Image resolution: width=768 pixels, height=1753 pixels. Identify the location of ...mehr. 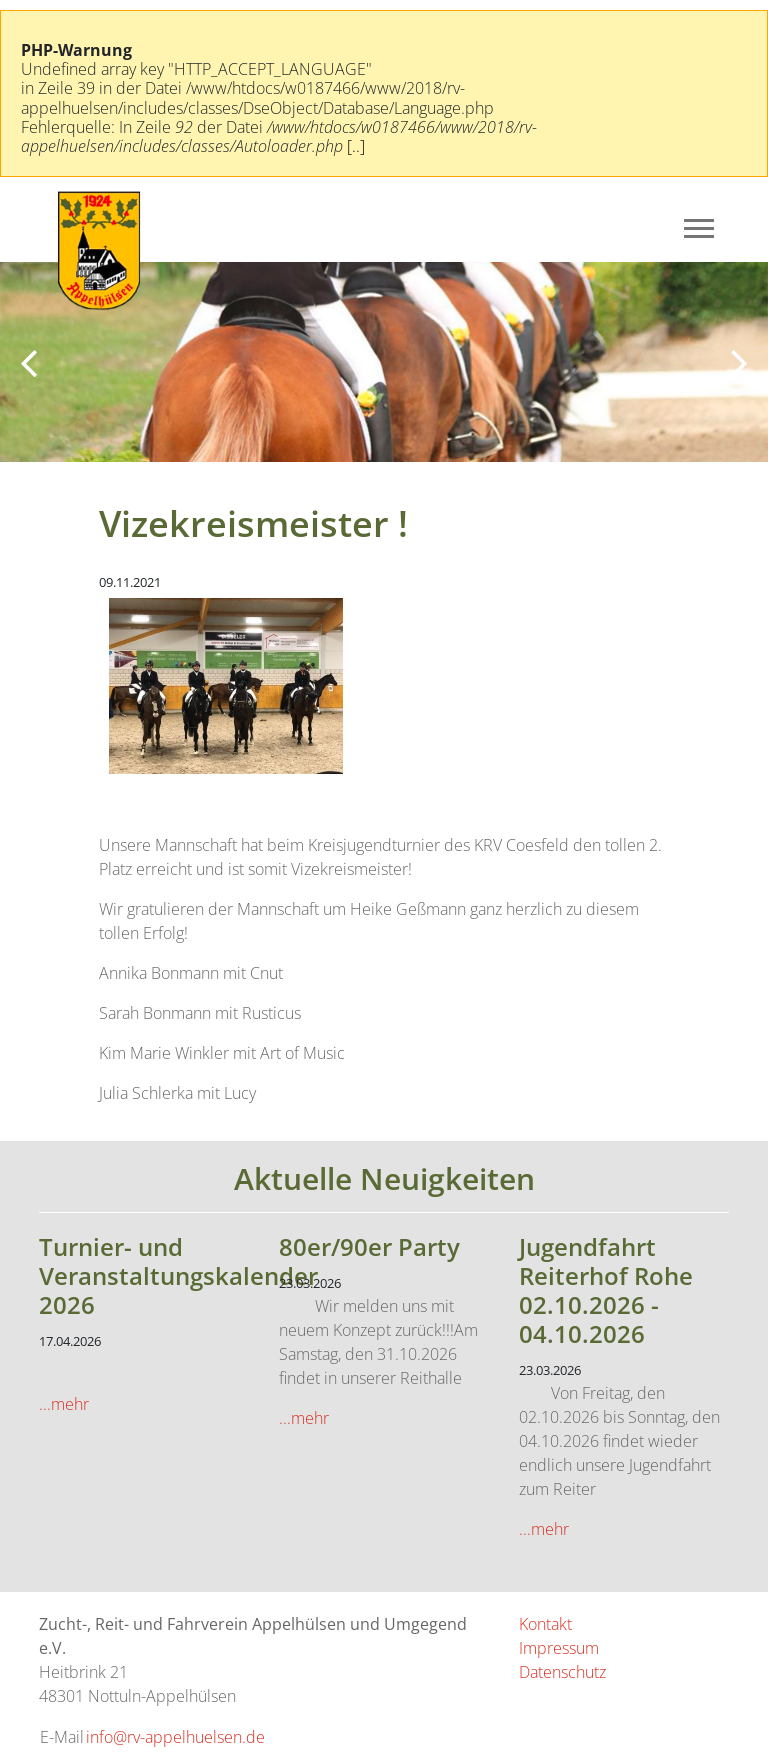
(64, 1404).